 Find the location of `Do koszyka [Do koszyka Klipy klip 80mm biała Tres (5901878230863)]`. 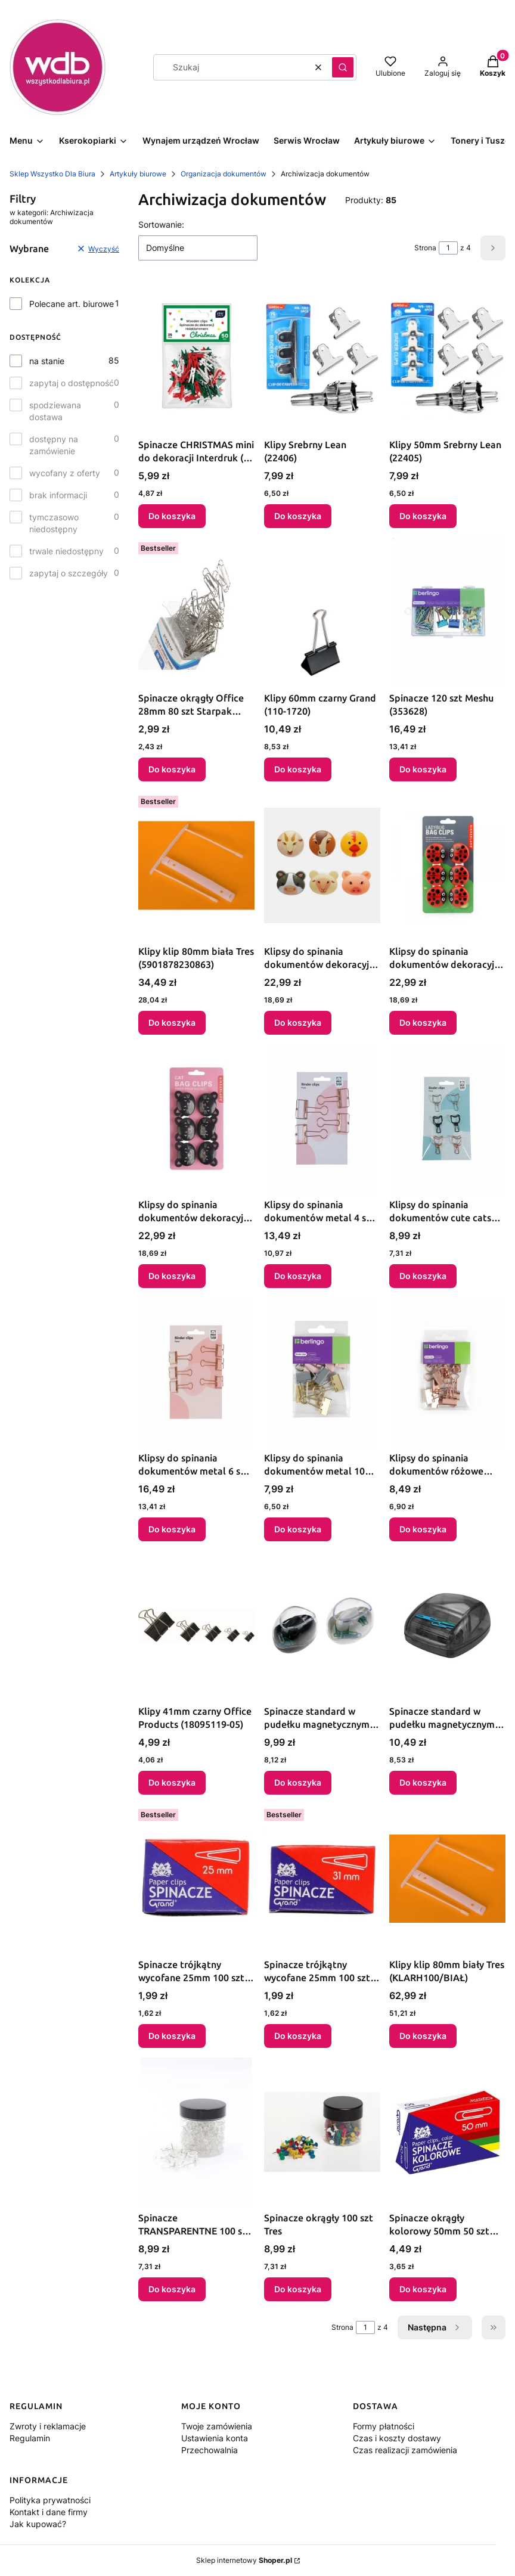

Do koszyka [Do koszyka Klipy klip 80mm biała Tres (5901878230863)] is located at coordinates (172, 1022).